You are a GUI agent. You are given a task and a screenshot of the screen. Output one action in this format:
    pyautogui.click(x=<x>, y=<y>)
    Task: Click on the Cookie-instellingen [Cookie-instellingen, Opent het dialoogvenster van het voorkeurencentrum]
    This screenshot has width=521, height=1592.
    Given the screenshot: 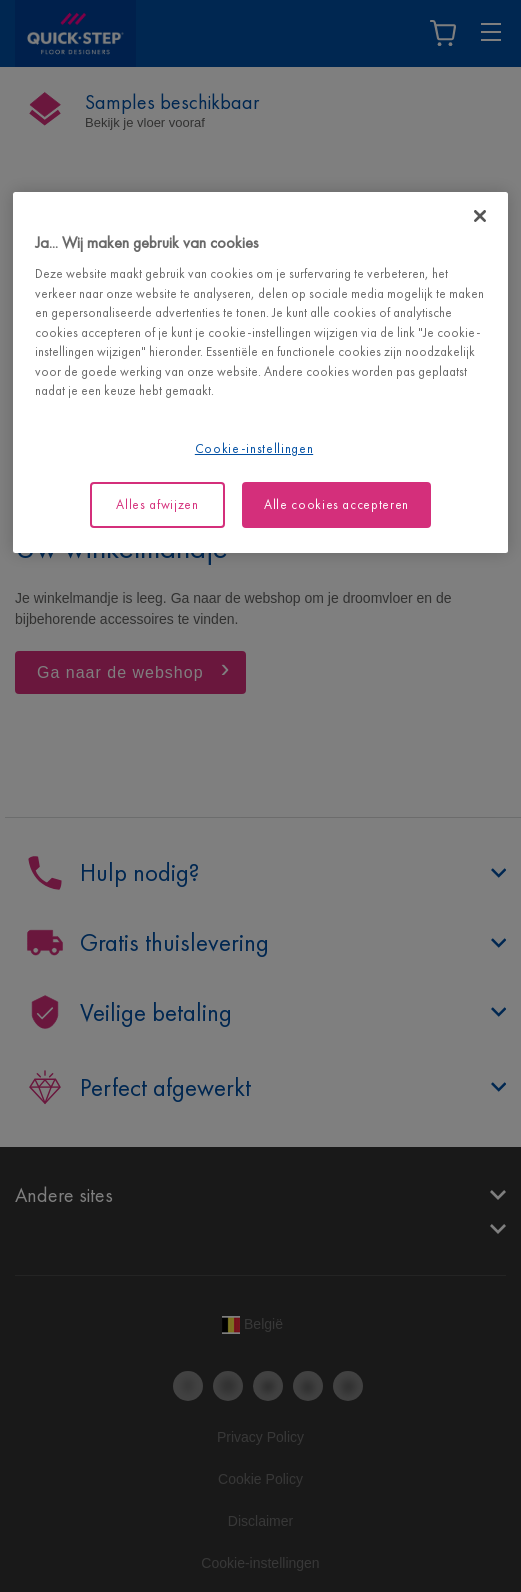 What is the action you would take?
    pyautogui.click(x=254, y=448)
    